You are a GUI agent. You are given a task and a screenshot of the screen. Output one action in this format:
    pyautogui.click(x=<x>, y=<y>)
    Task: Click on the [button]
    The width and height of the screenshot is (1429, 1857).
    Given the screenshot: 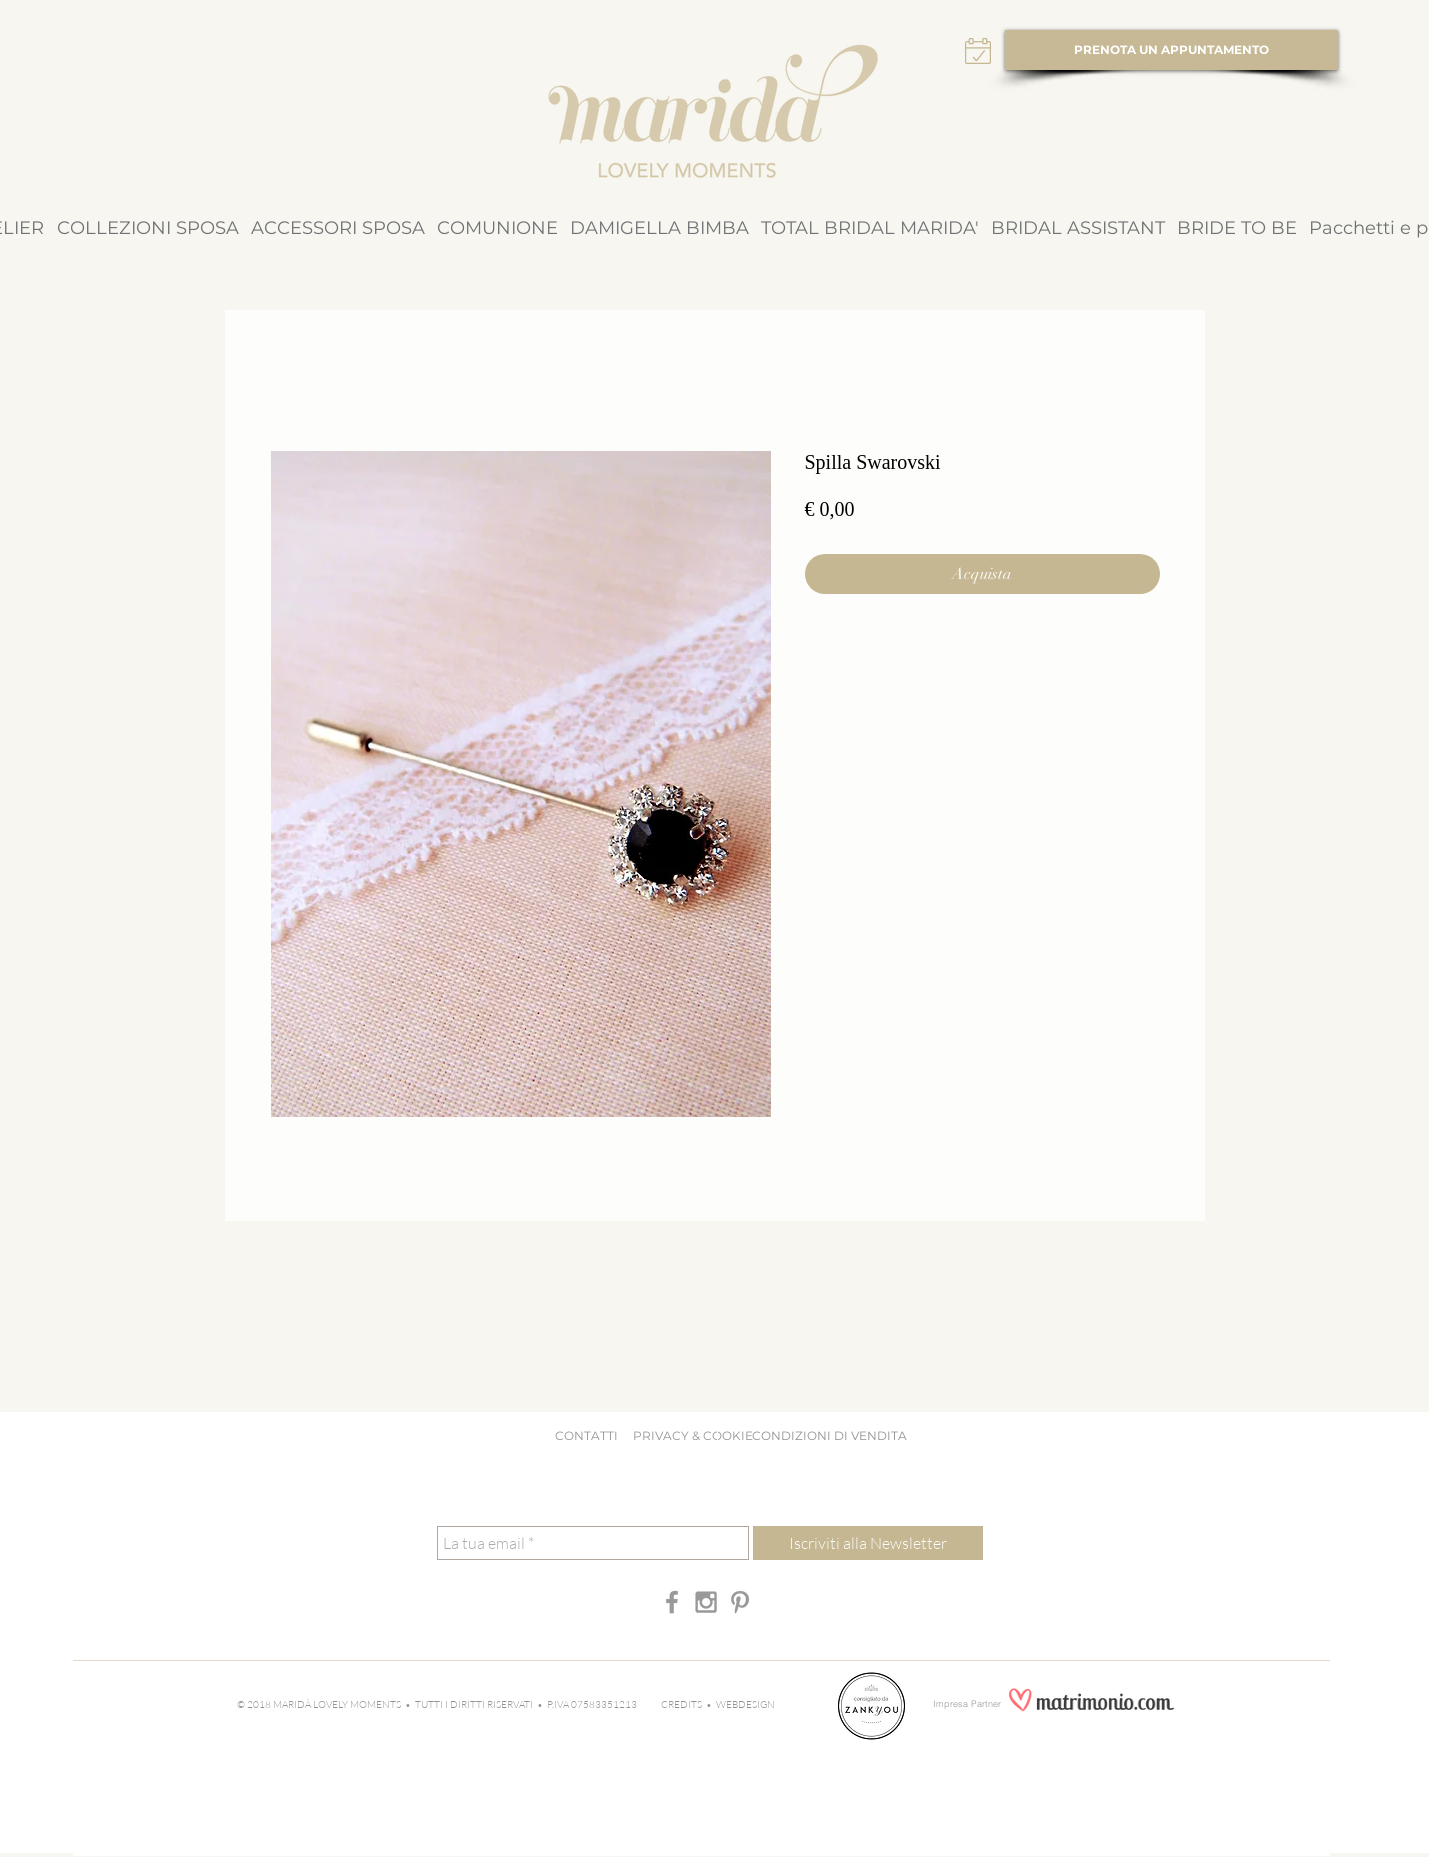 What is the action you would take?
    pyautogui.click(x=148, y=228)
    